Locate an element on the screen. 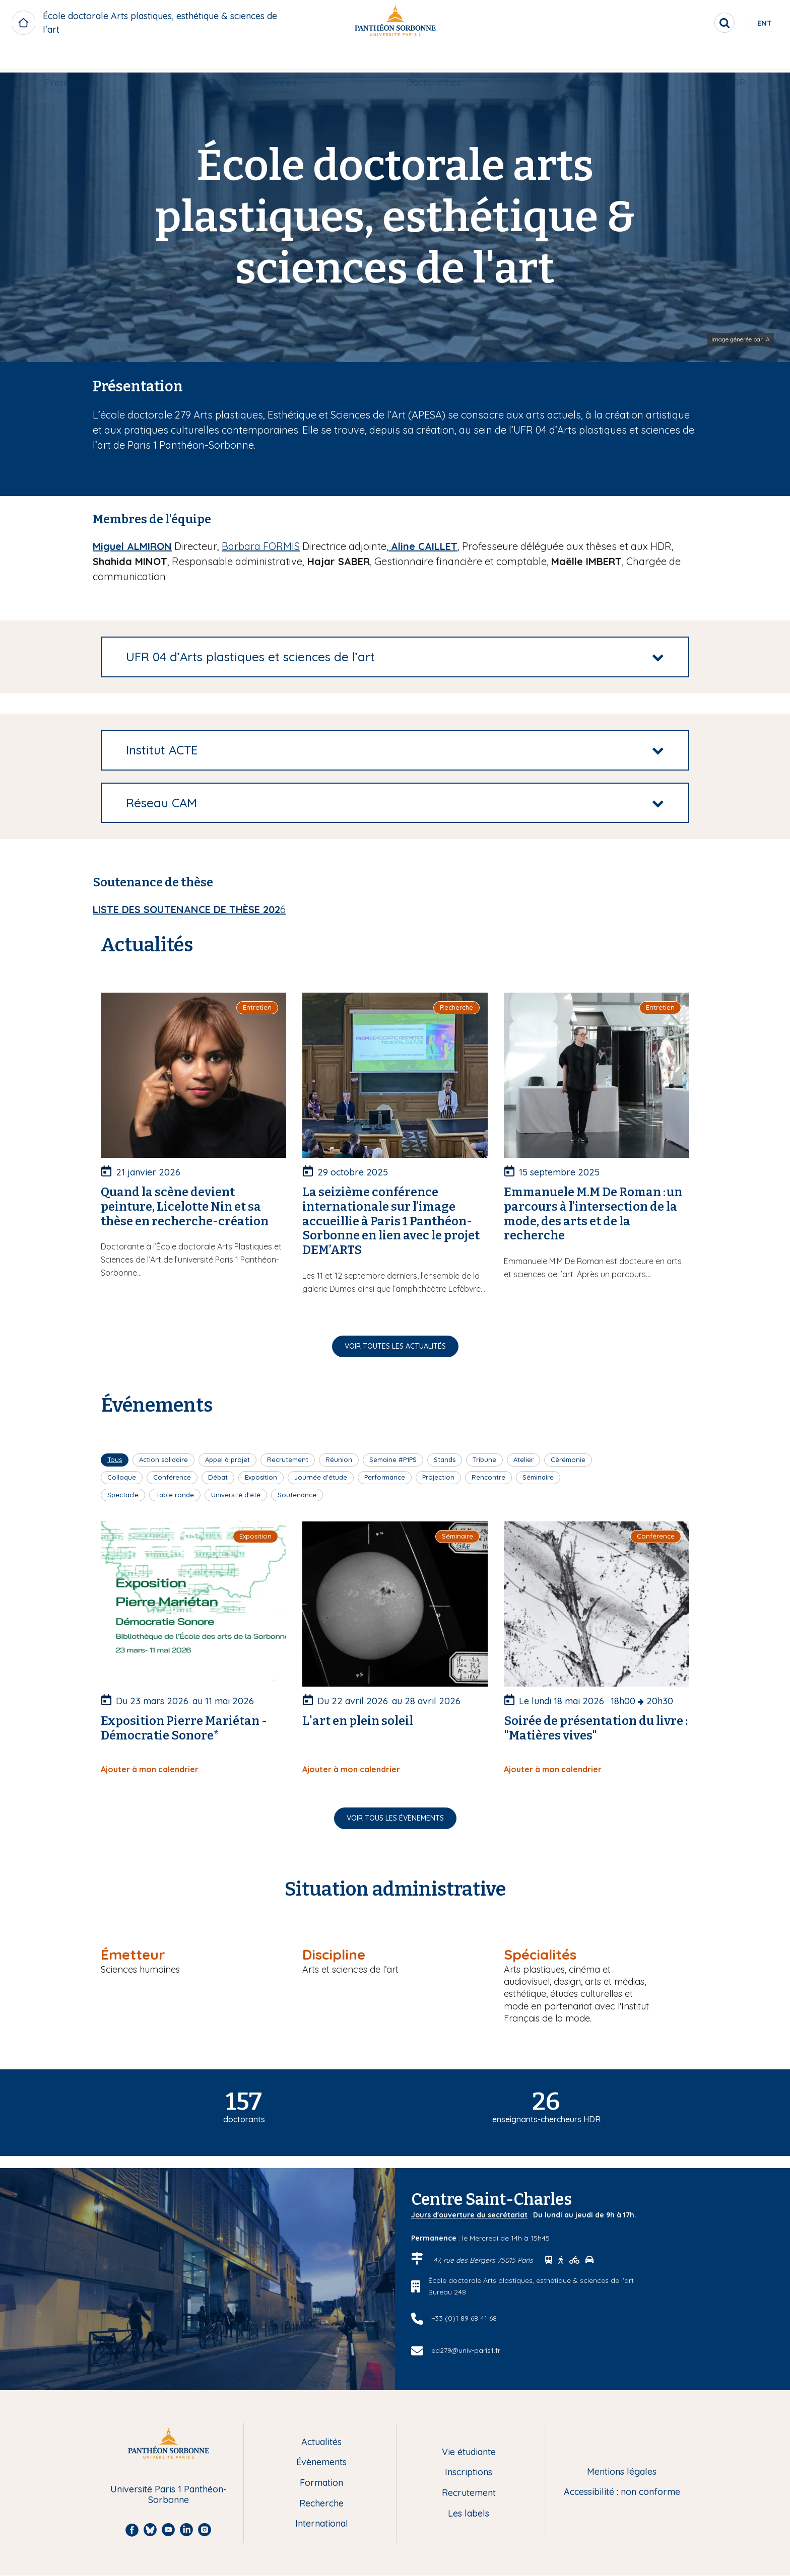  Tribune is located at coordinates (484, 1459).